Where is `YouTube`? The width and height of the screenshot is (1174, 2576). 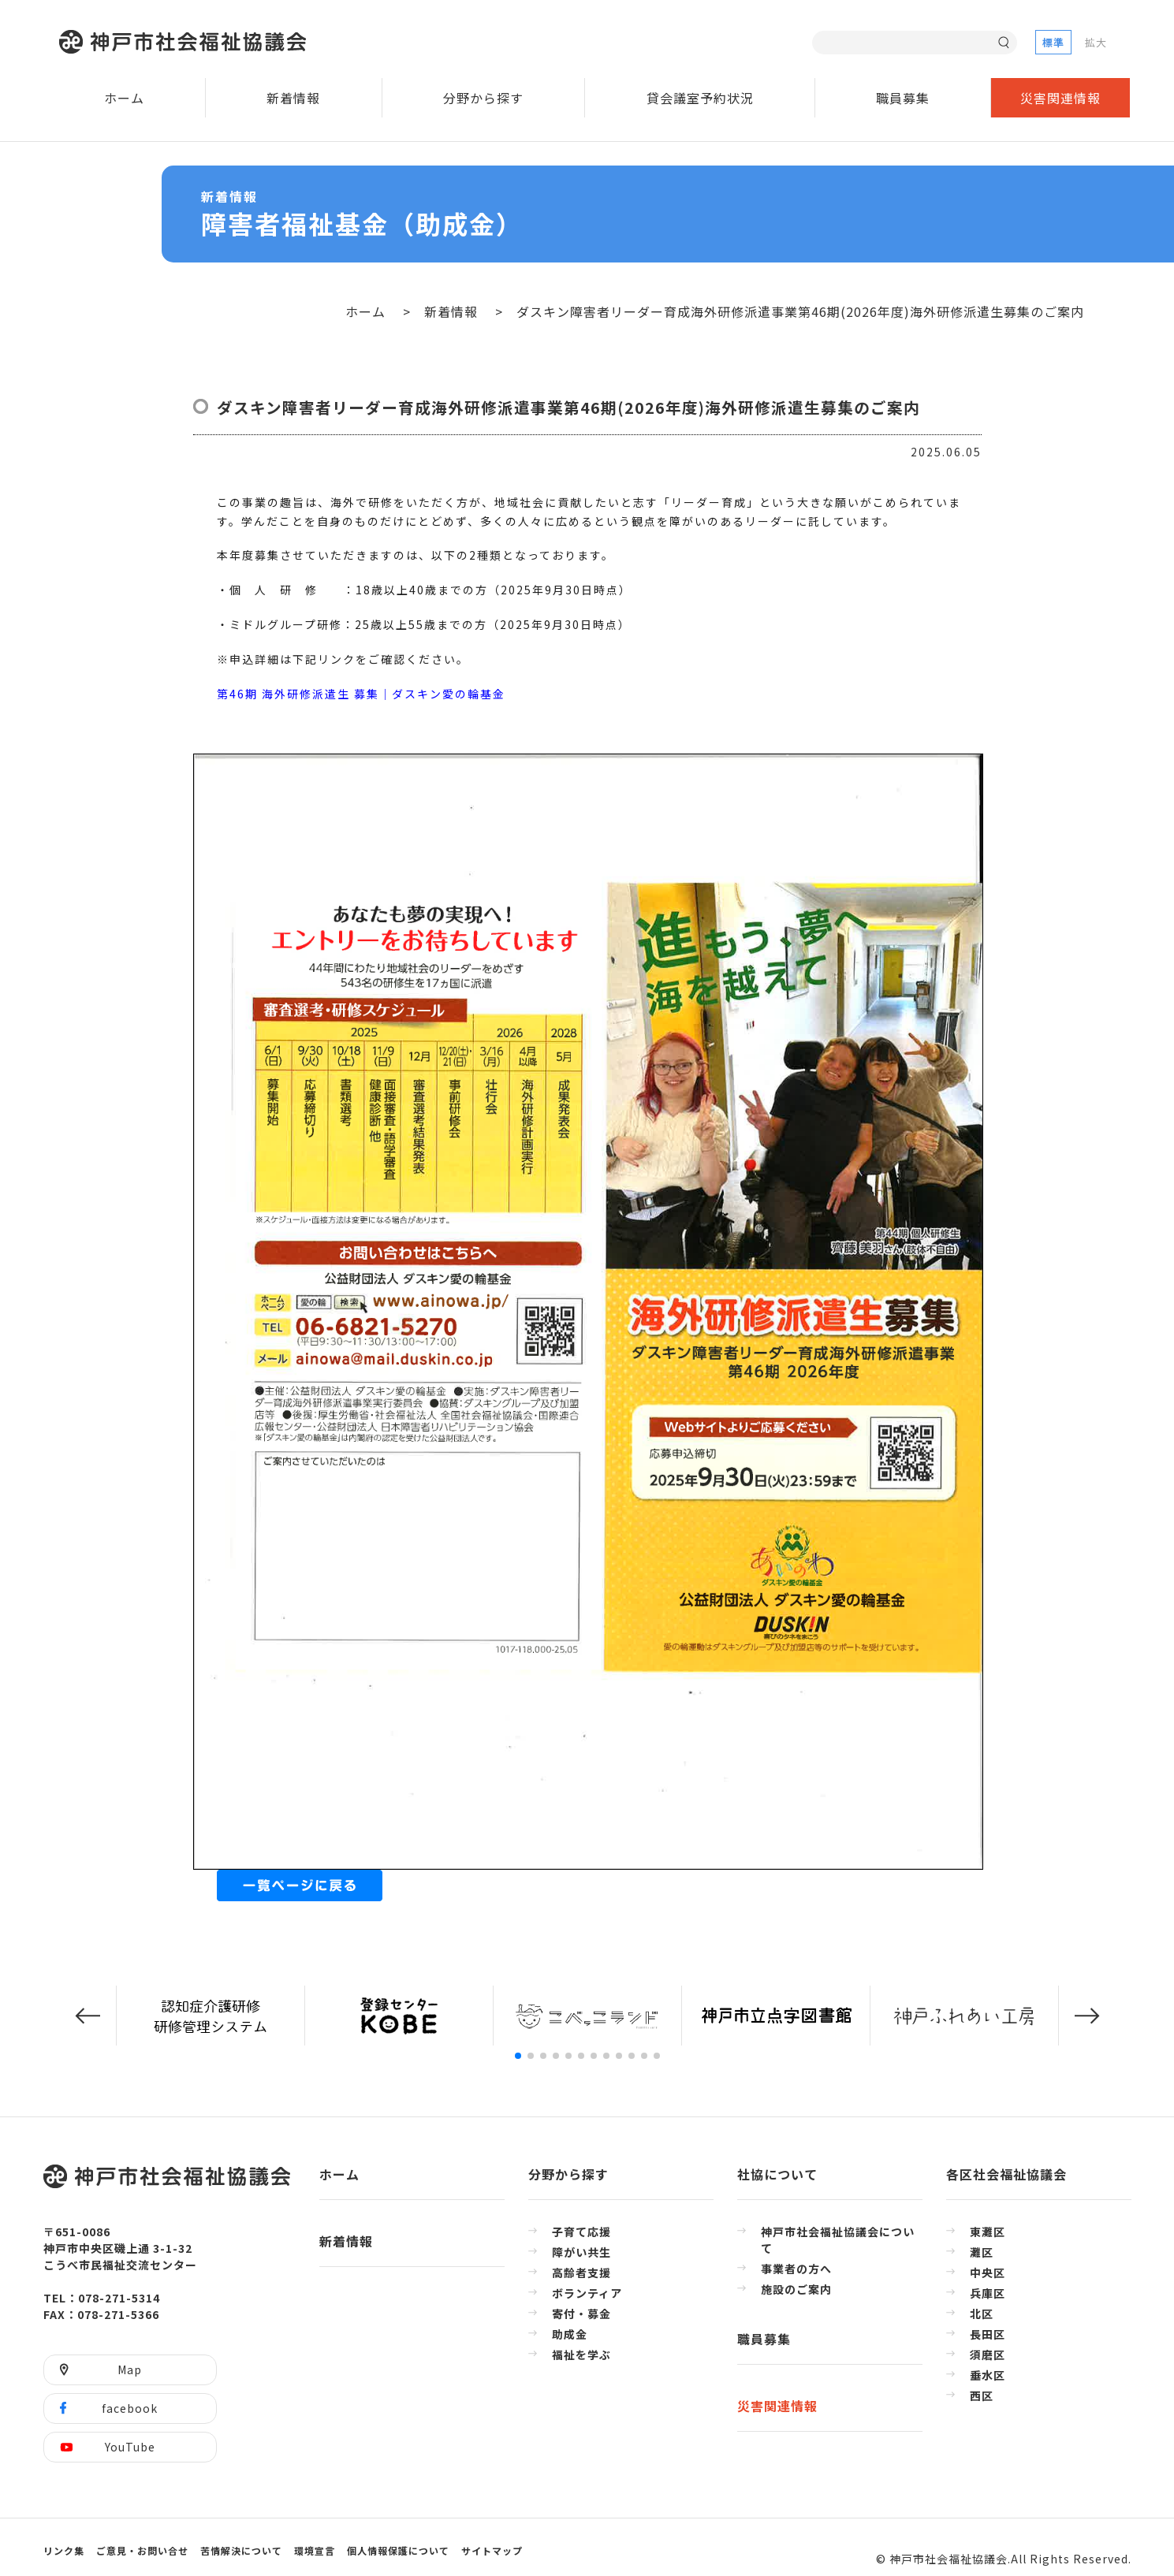
YouTube is located at coordinates (130, 2447).